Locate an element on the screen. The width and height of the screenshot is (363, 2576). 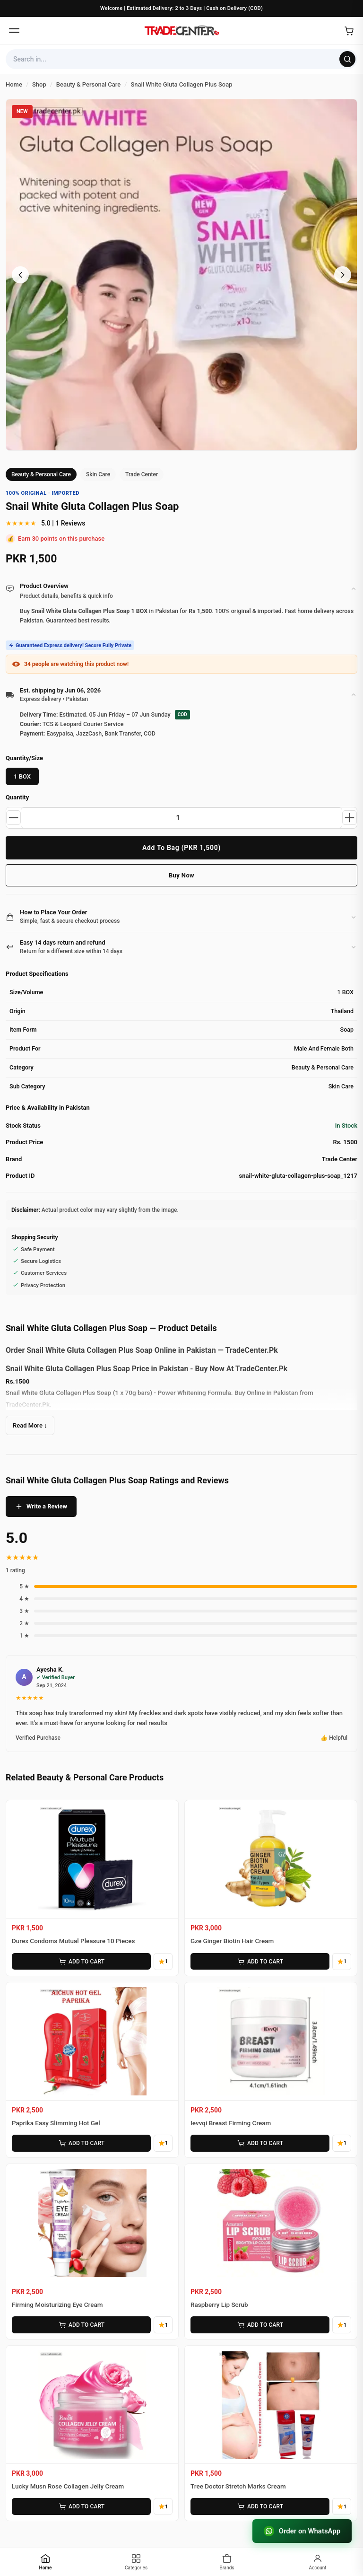
[Home] is located at coordinates (181, 30).